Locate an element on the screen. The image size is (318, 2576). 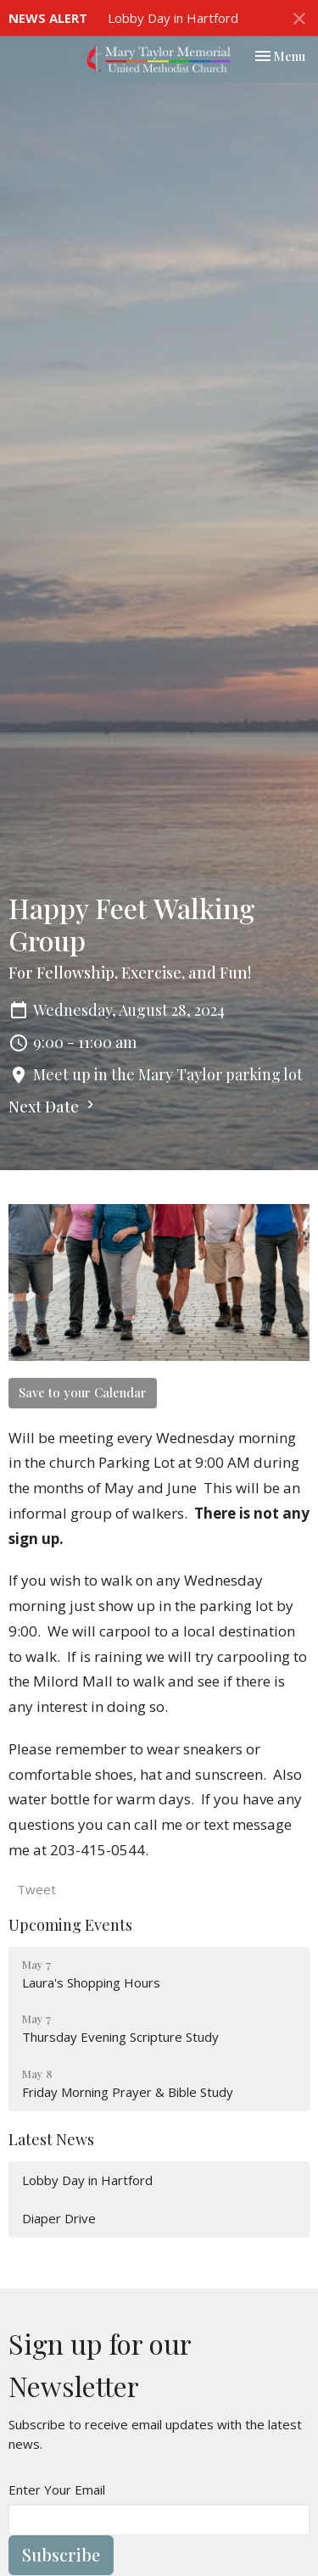
Lobby Day in Hartford is located at coordinates (173, 17).